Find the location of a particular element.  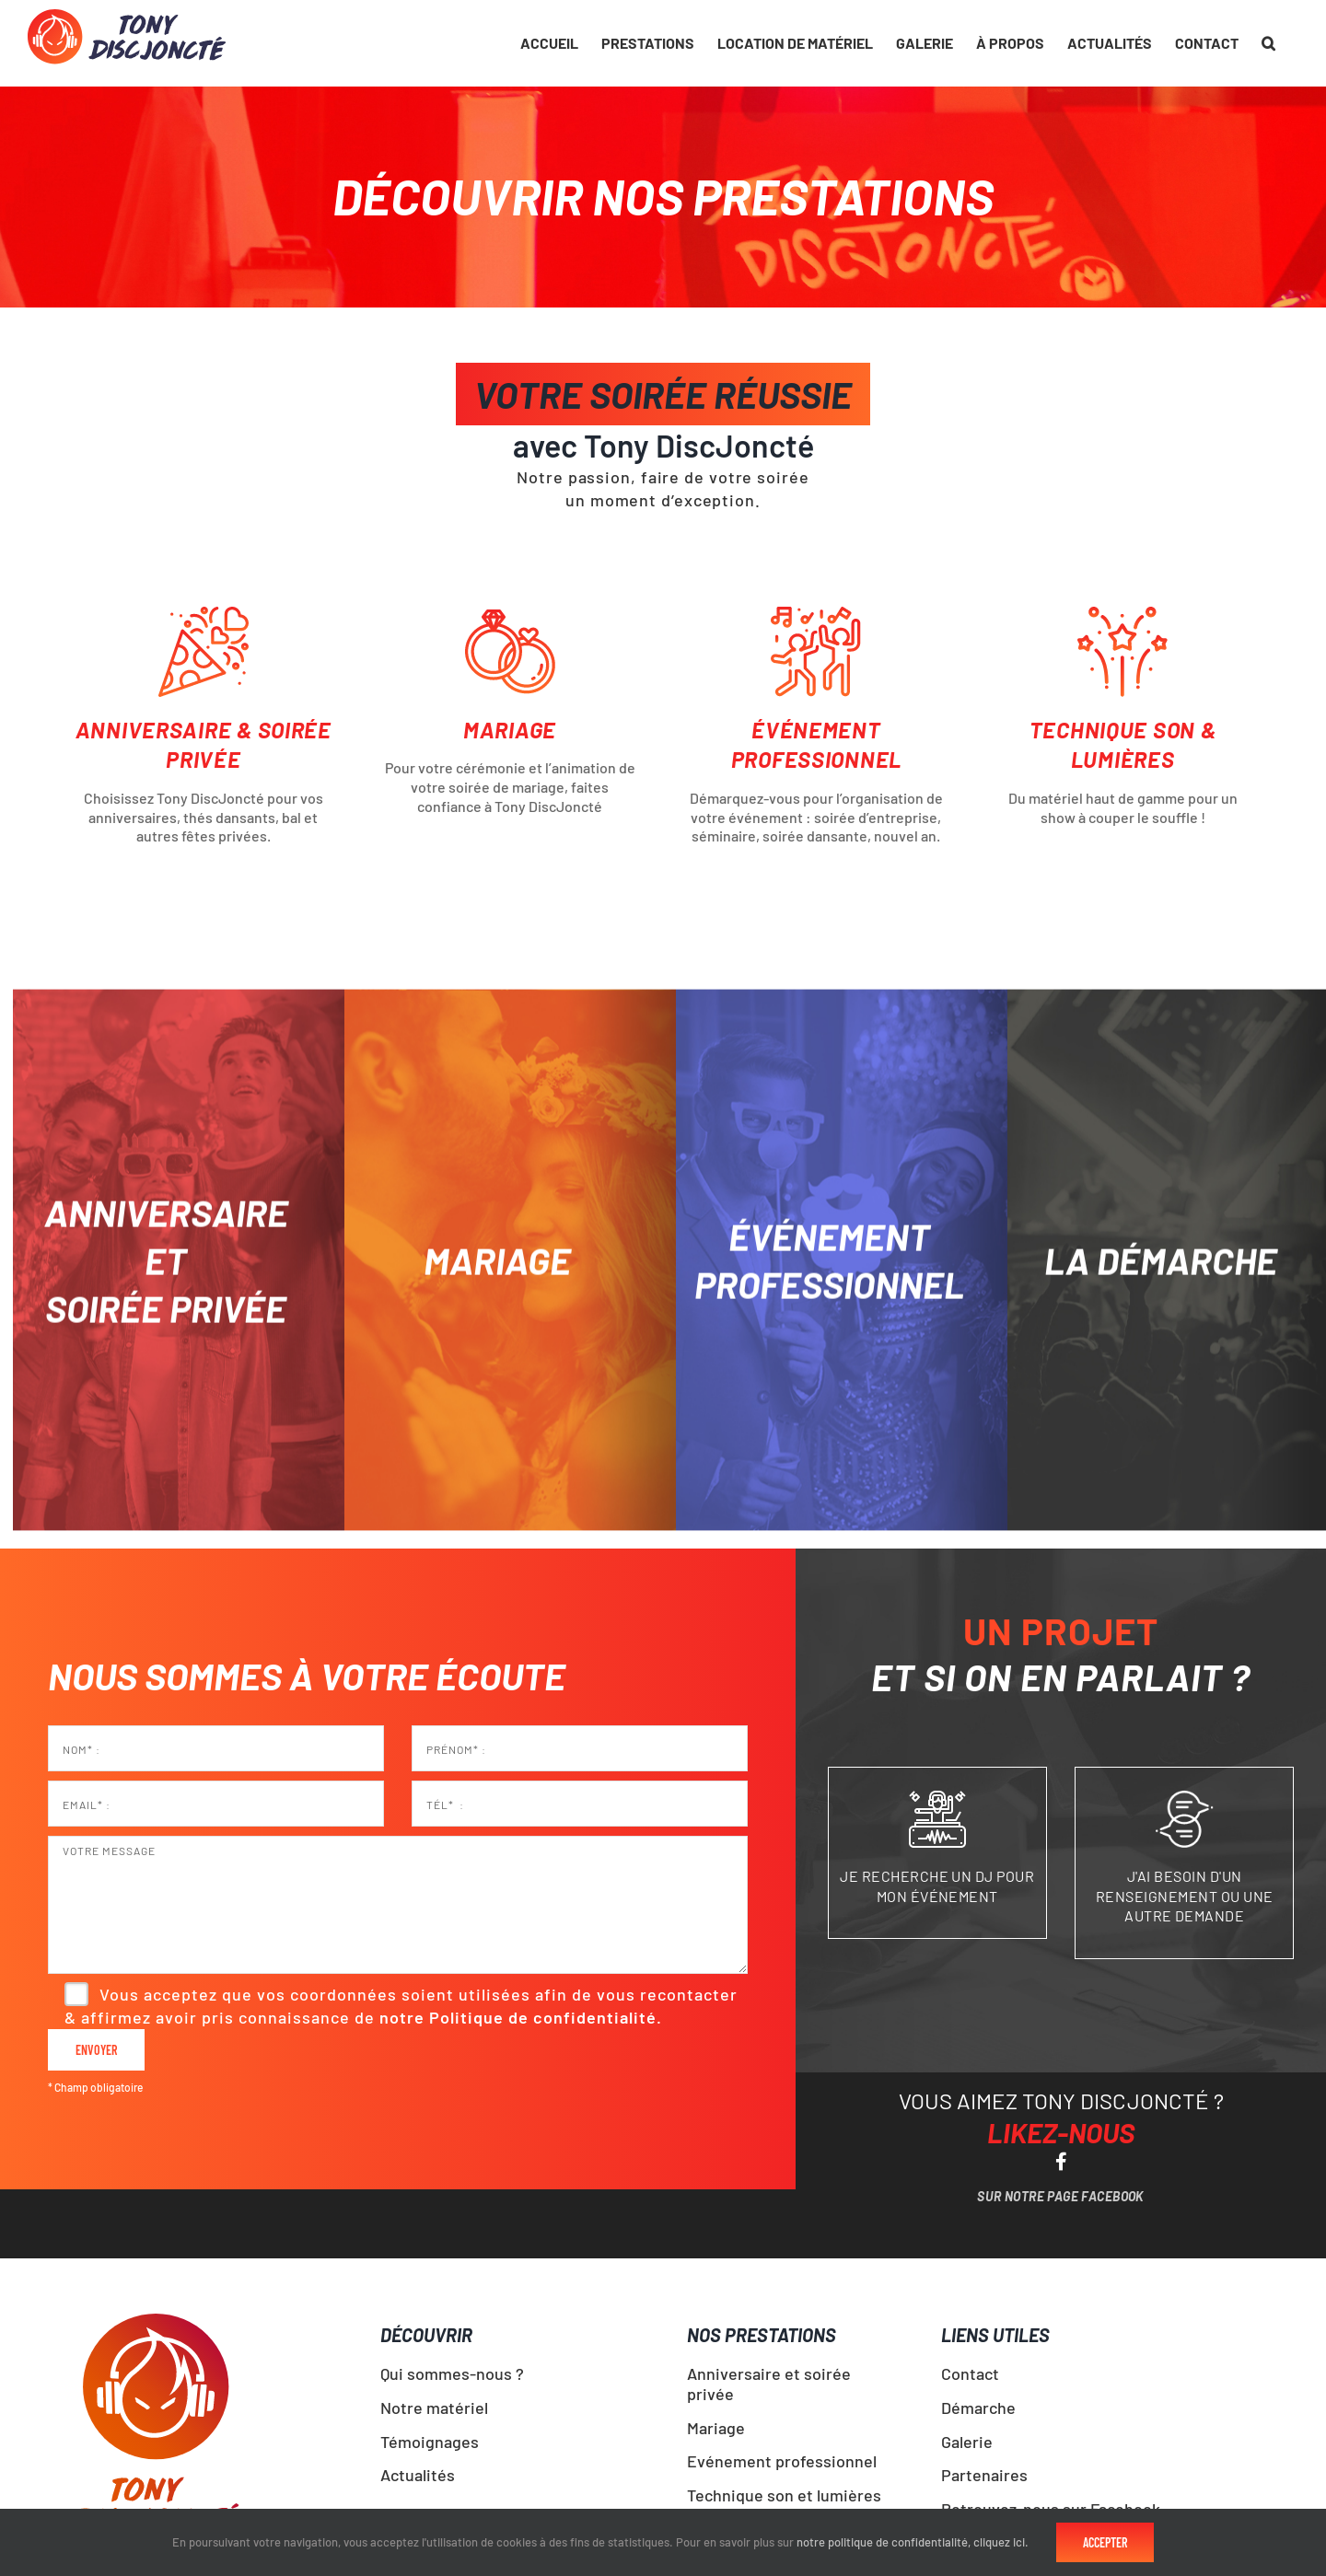

Partenaires is located at coordinates (984, 2475).